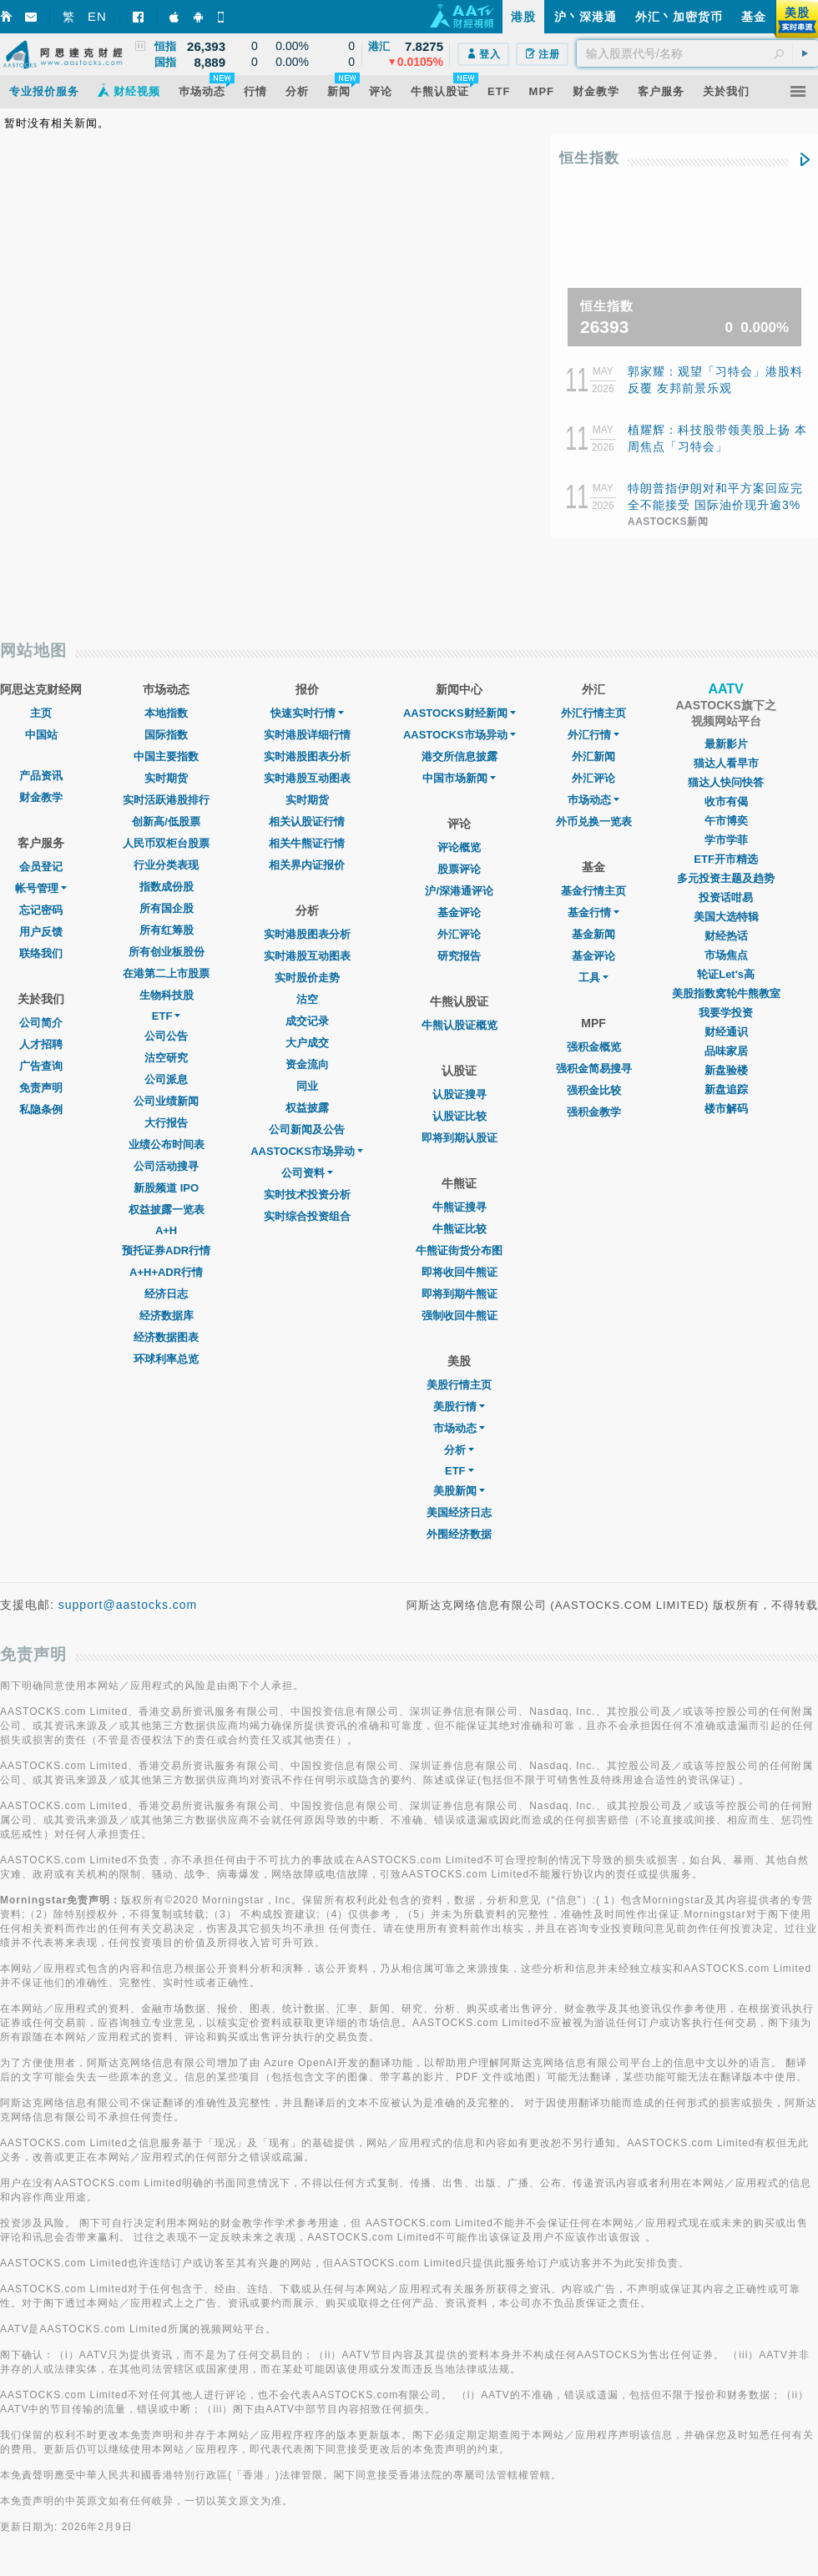  What do you see at coordinates (459, 778) in the screenshot?
I see `中国市场新闻` at bounding box center [459, 778].